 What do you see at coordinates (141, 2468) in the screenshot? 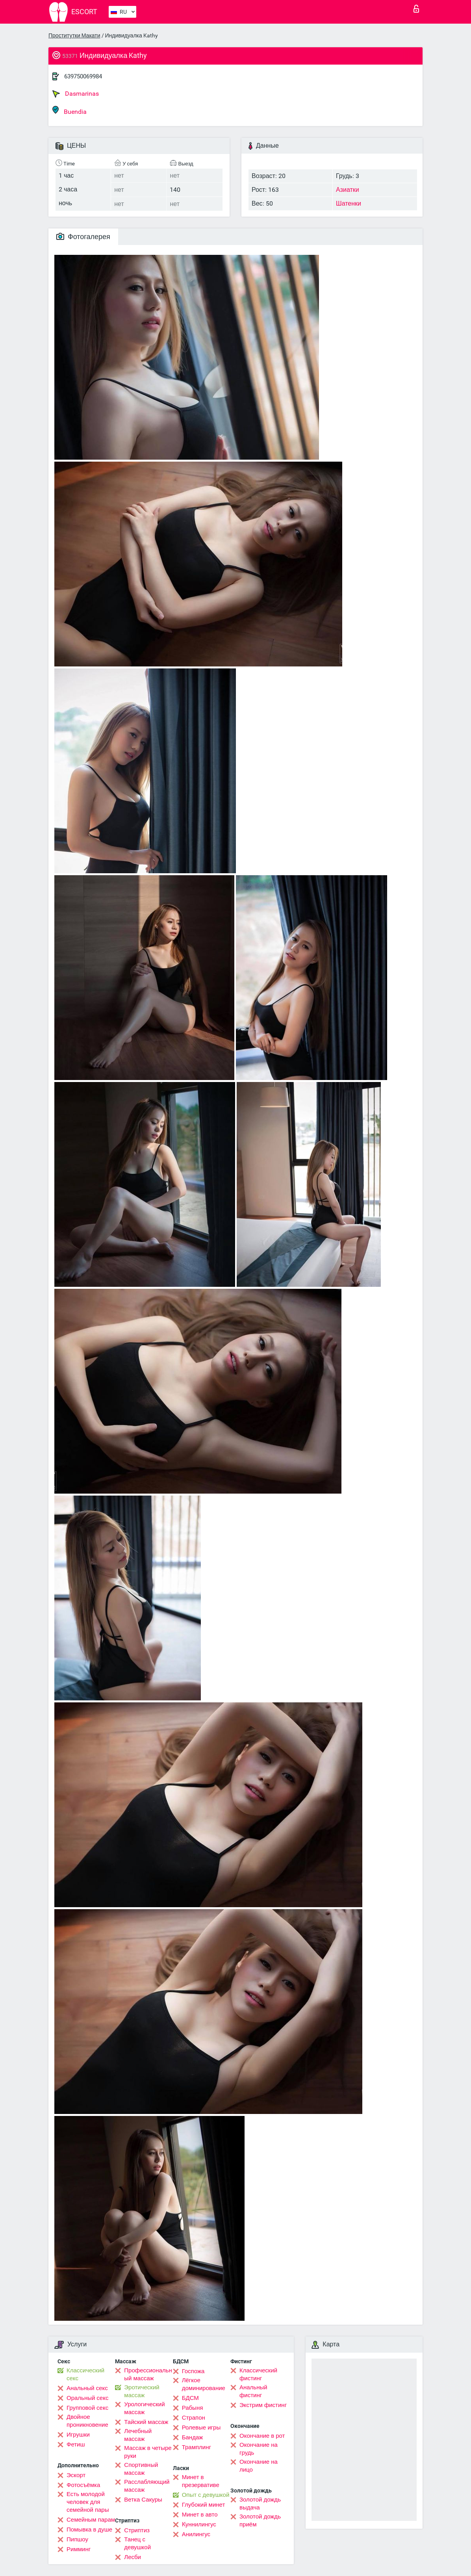
I see `Спортивный массаж` at bounding box center [141, 2468].